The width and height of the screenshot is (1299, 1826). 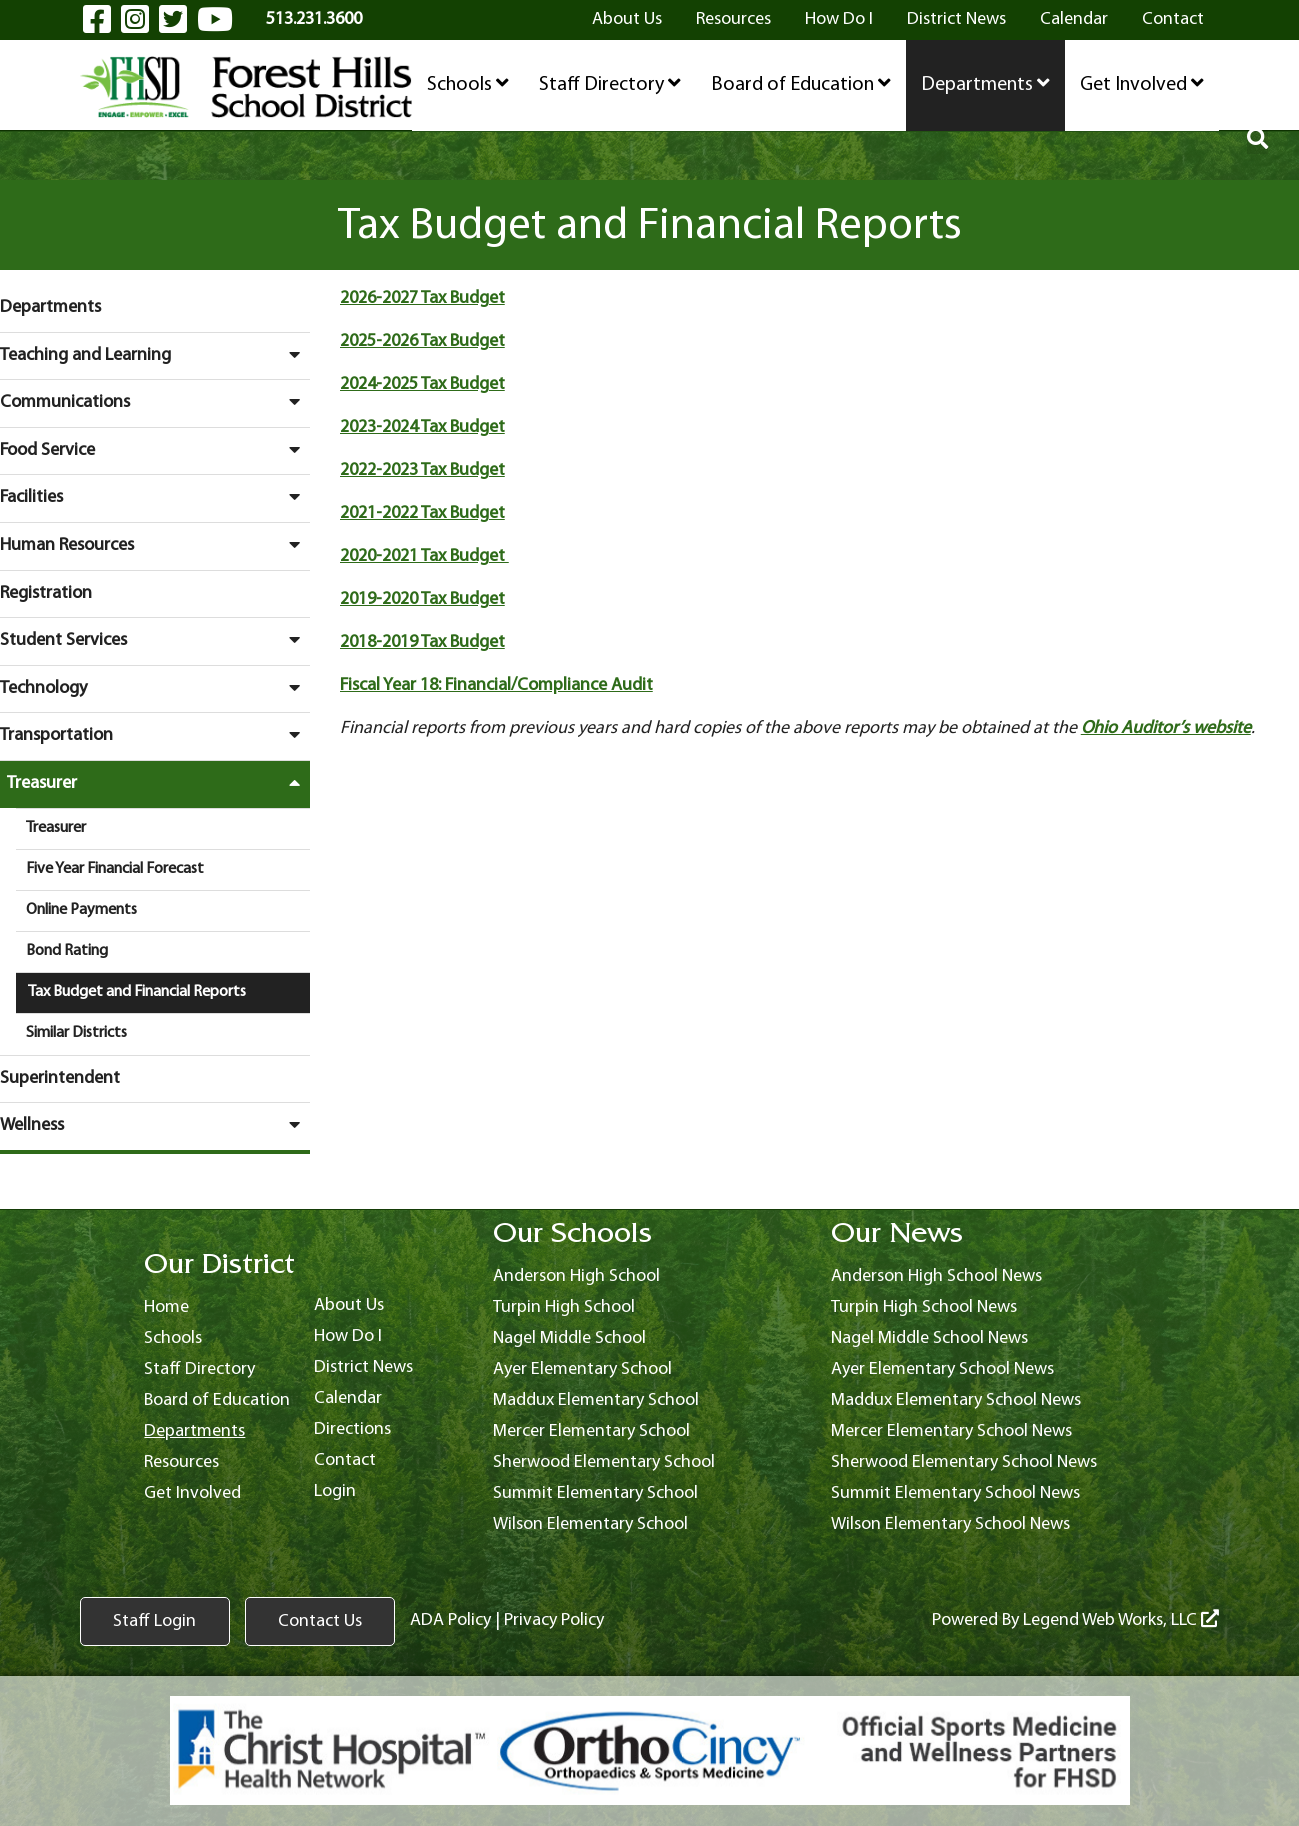 What do you see at coordinates (155, 497) in the screenshot?
I see `Facilities` at bounding box center [155, 497].